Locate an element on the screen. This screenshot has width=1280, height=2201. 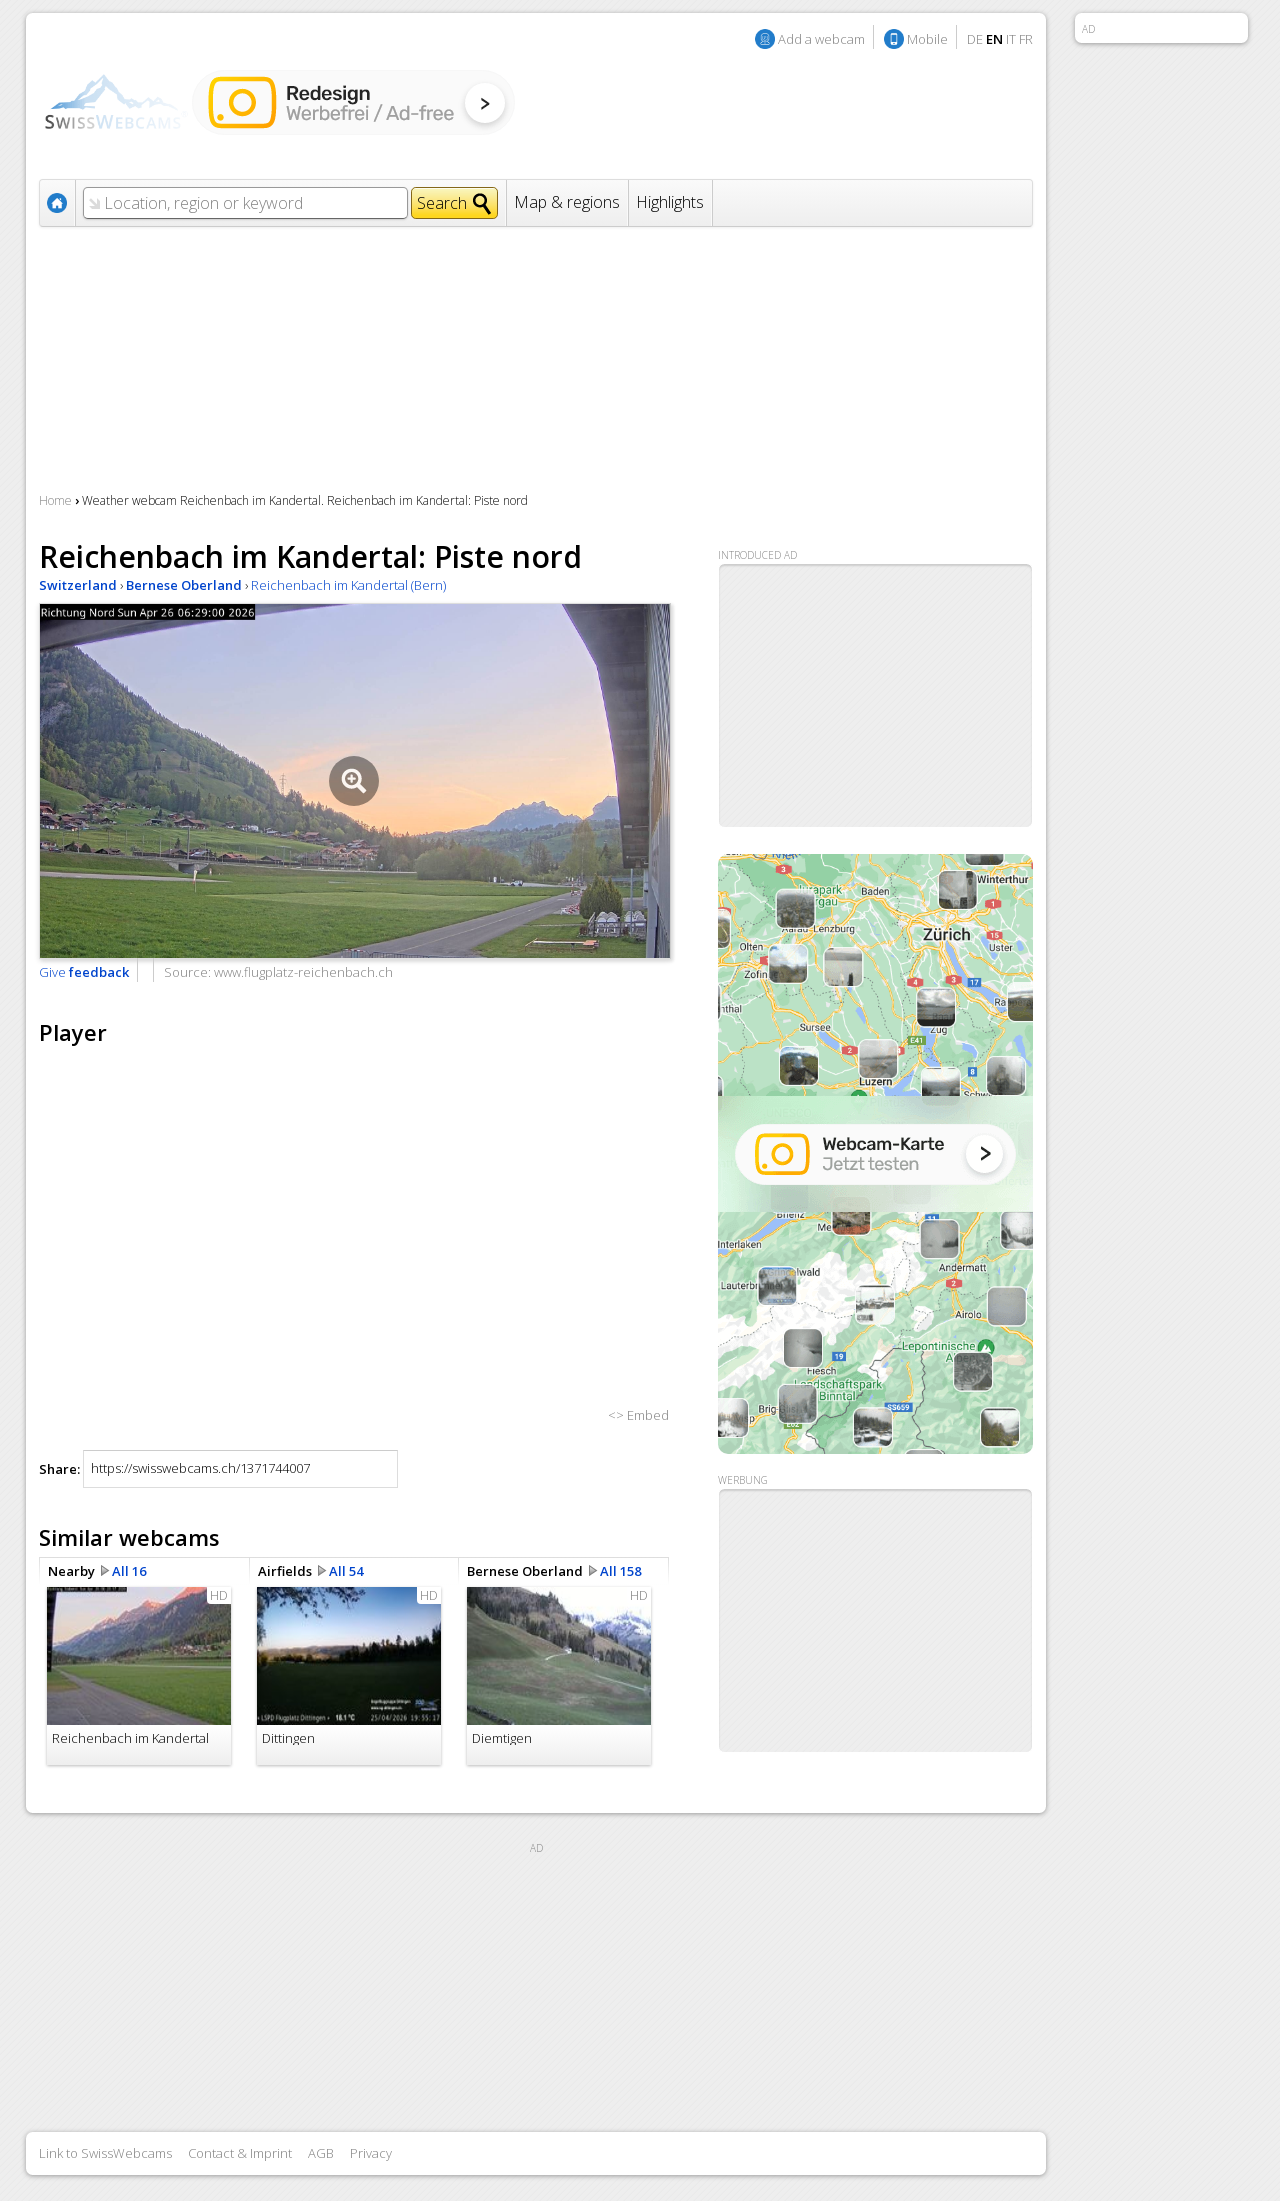
IT is located at coordinates (1011, 39).